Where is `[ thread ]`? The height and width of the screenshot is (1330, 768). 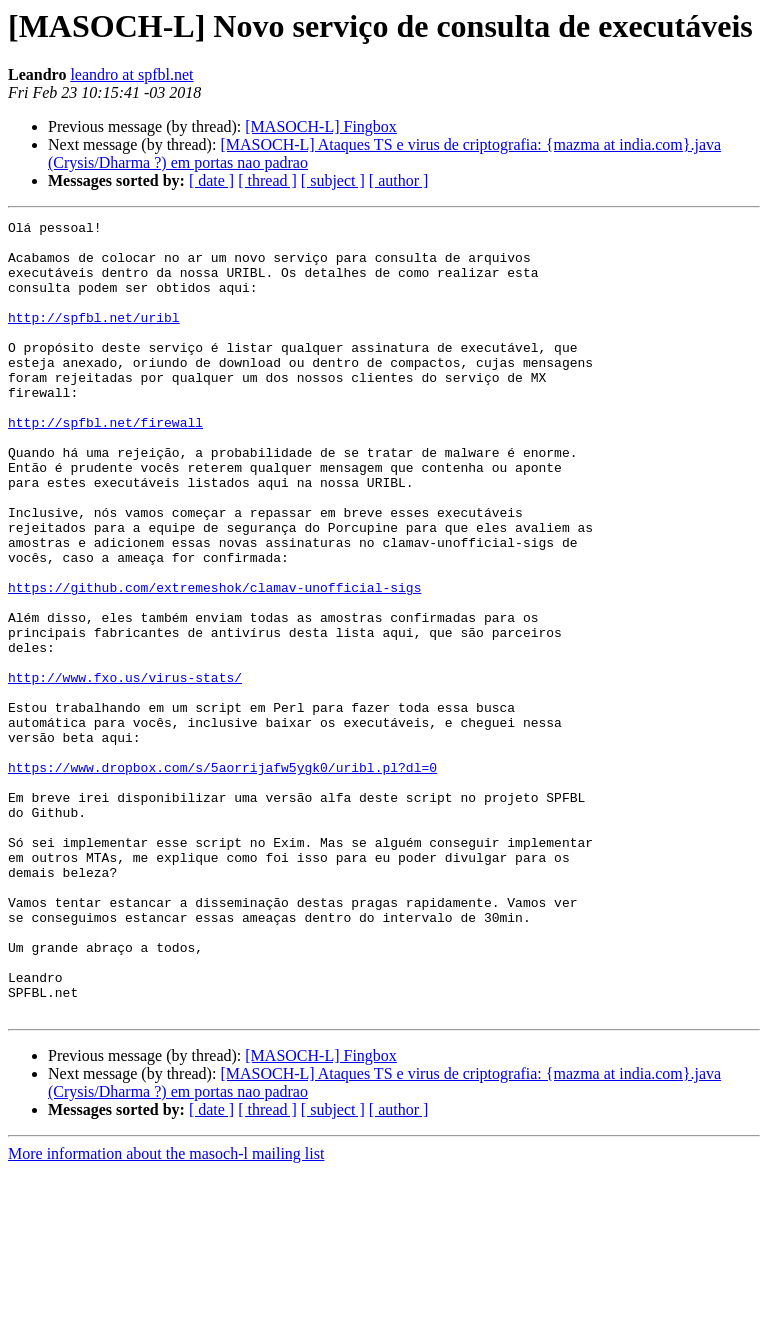
[ thread ] is located at coordinates (267, 180).